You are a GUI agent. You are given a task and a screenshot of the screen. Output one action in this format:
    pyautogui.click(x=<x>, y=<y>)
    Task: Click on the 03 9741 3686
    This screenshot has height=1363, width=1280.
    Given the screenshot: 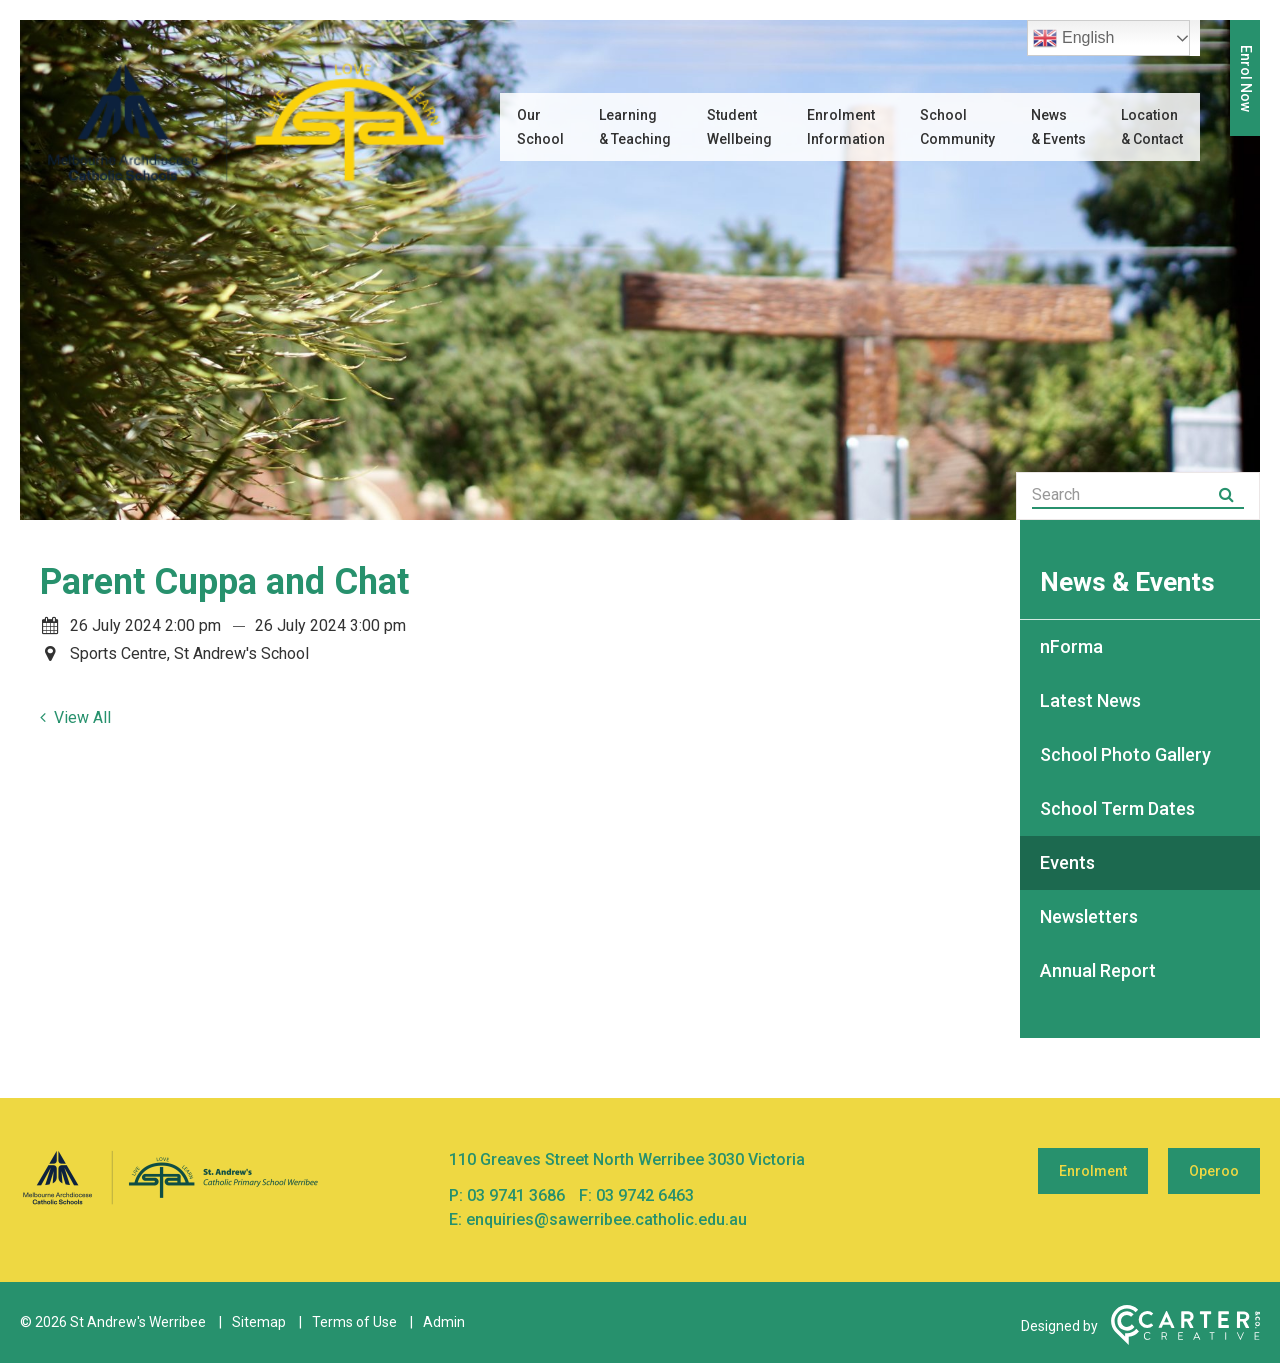 What is the action you would take?
    pyautogui.click(x=518, y=1195)
    